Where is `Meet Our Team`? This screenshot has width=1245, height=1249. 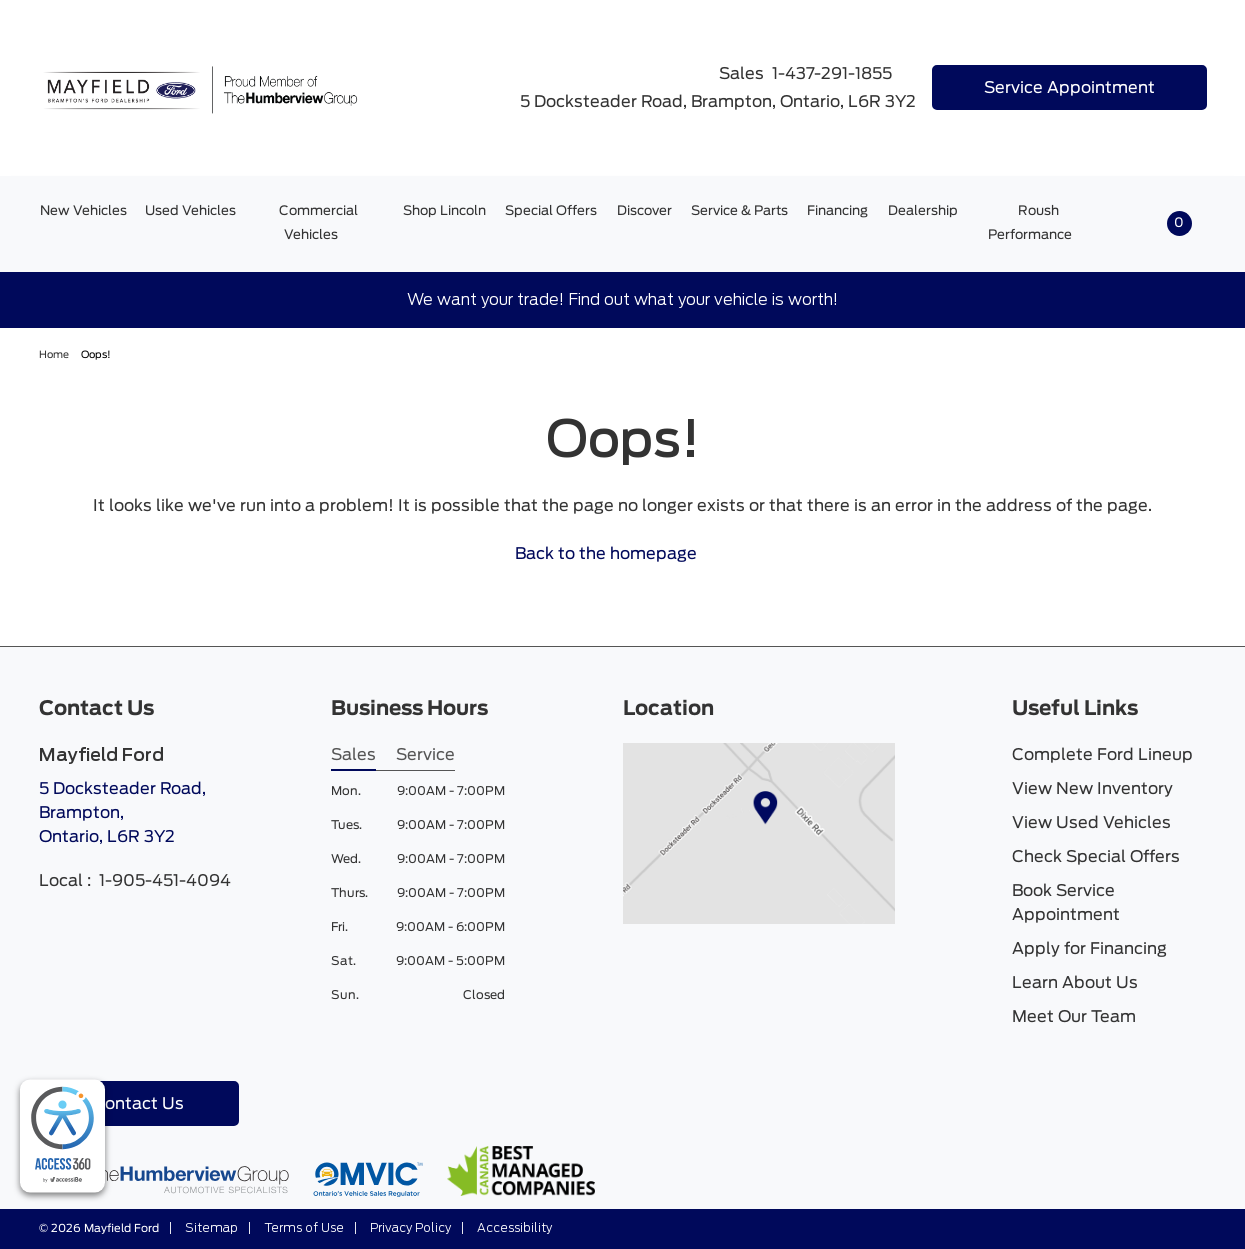 Meet Our Team is located at coordinates (1074, 1017).